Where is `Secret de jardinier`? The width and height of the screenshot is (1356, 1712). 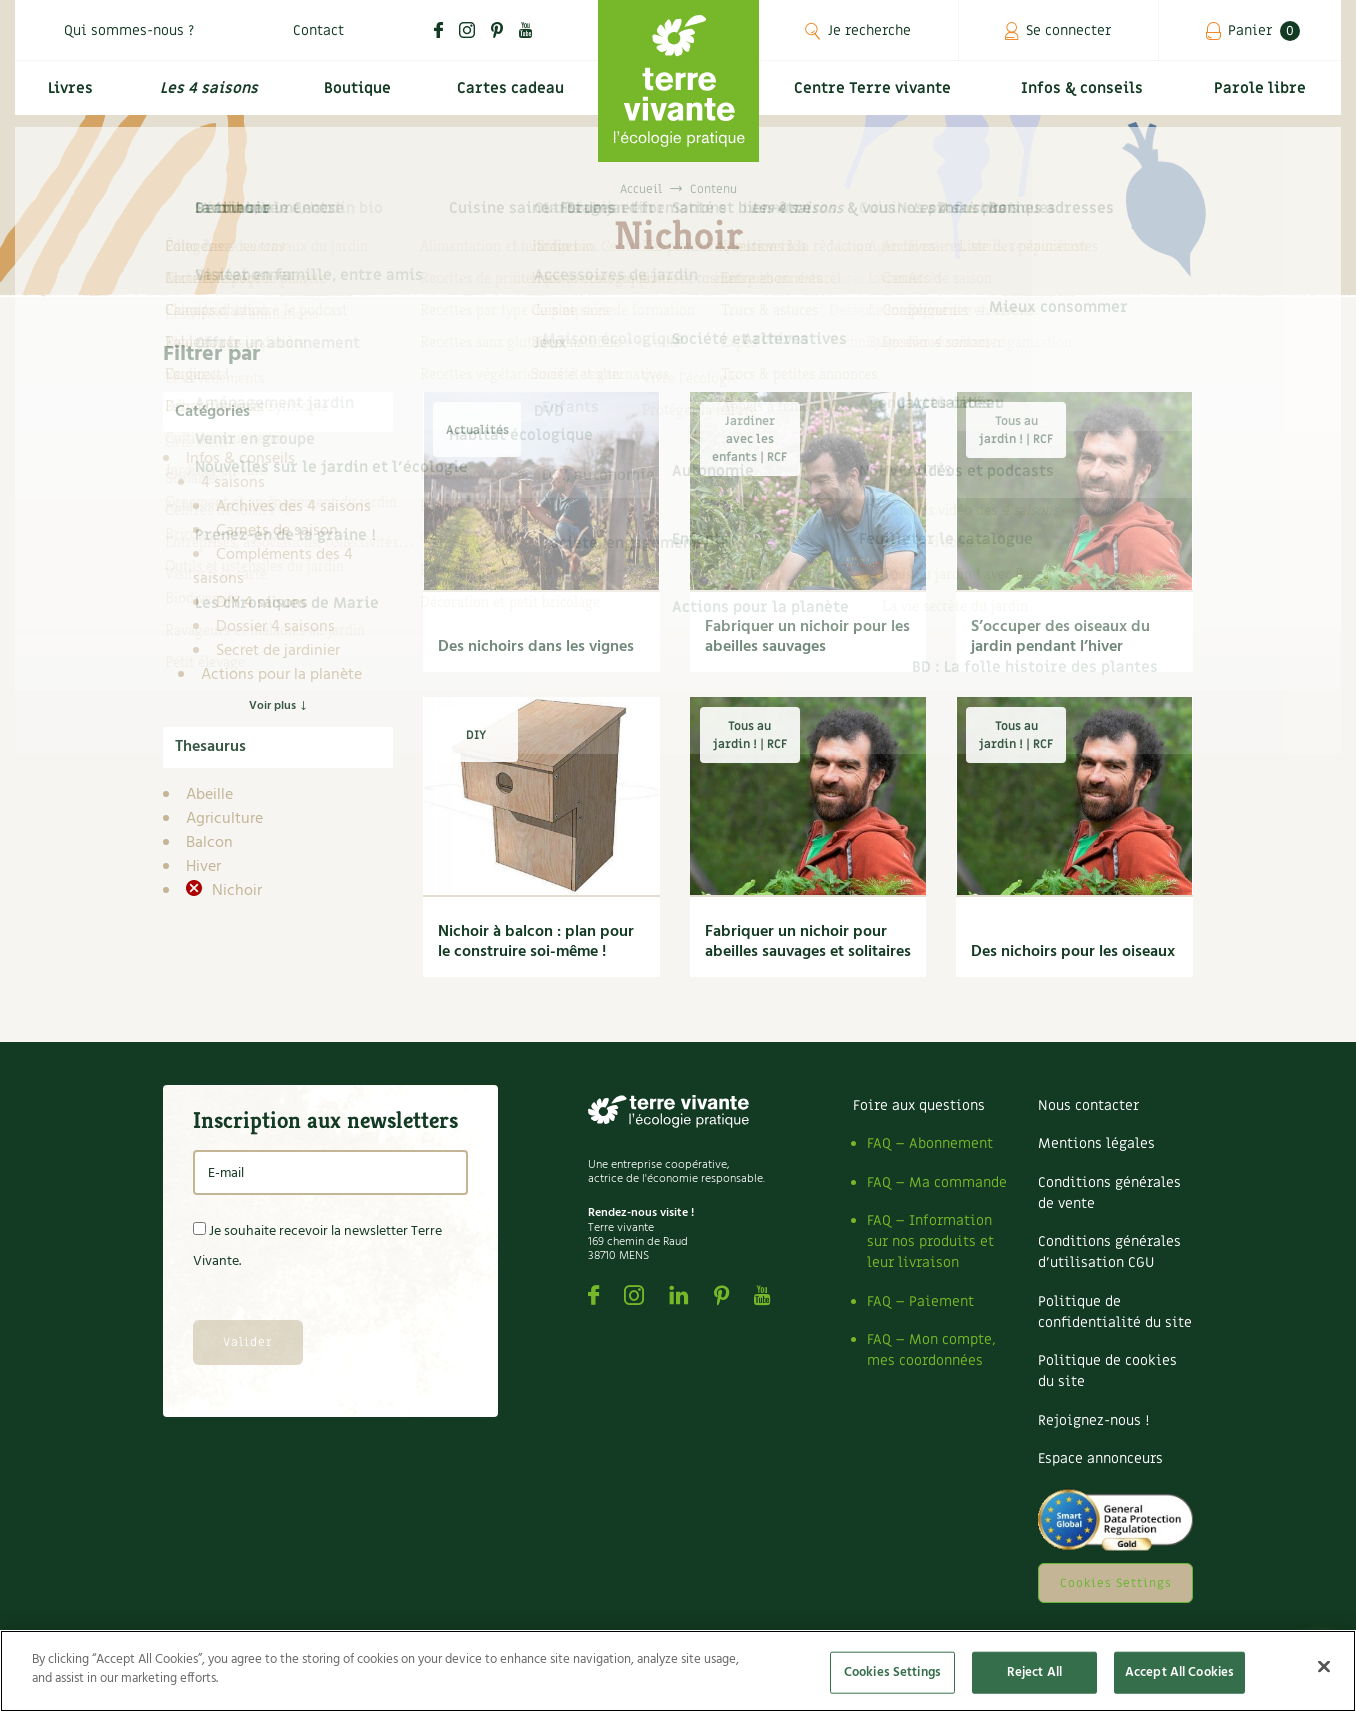 Secret de jardinier is located at coordinates (278, 651).